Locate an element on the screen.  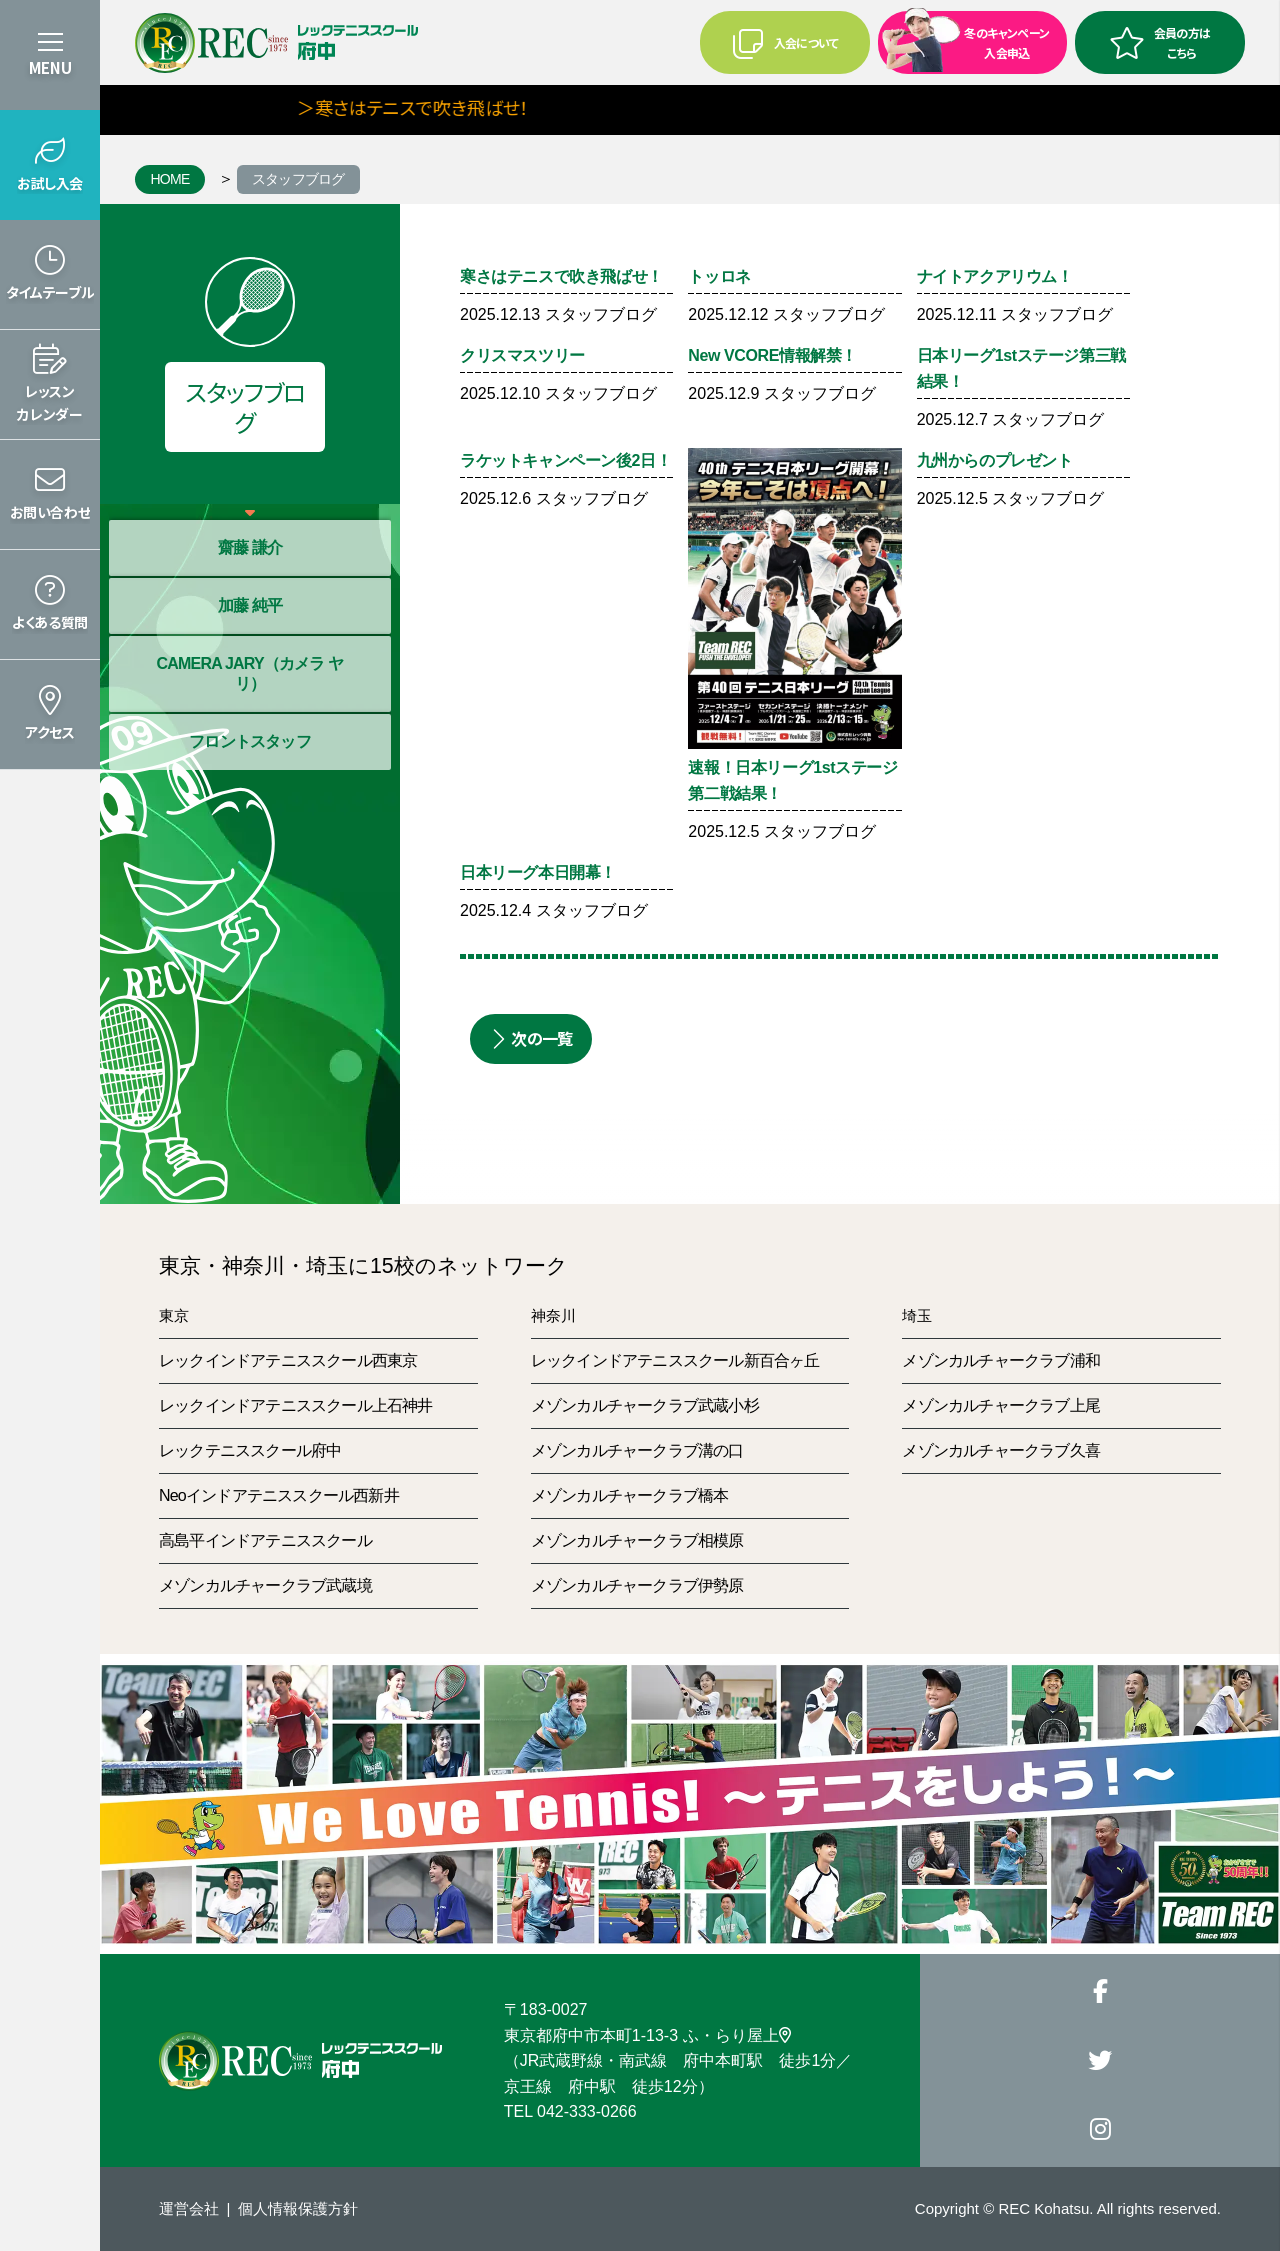
[button] is located at coordinates (50, 165).